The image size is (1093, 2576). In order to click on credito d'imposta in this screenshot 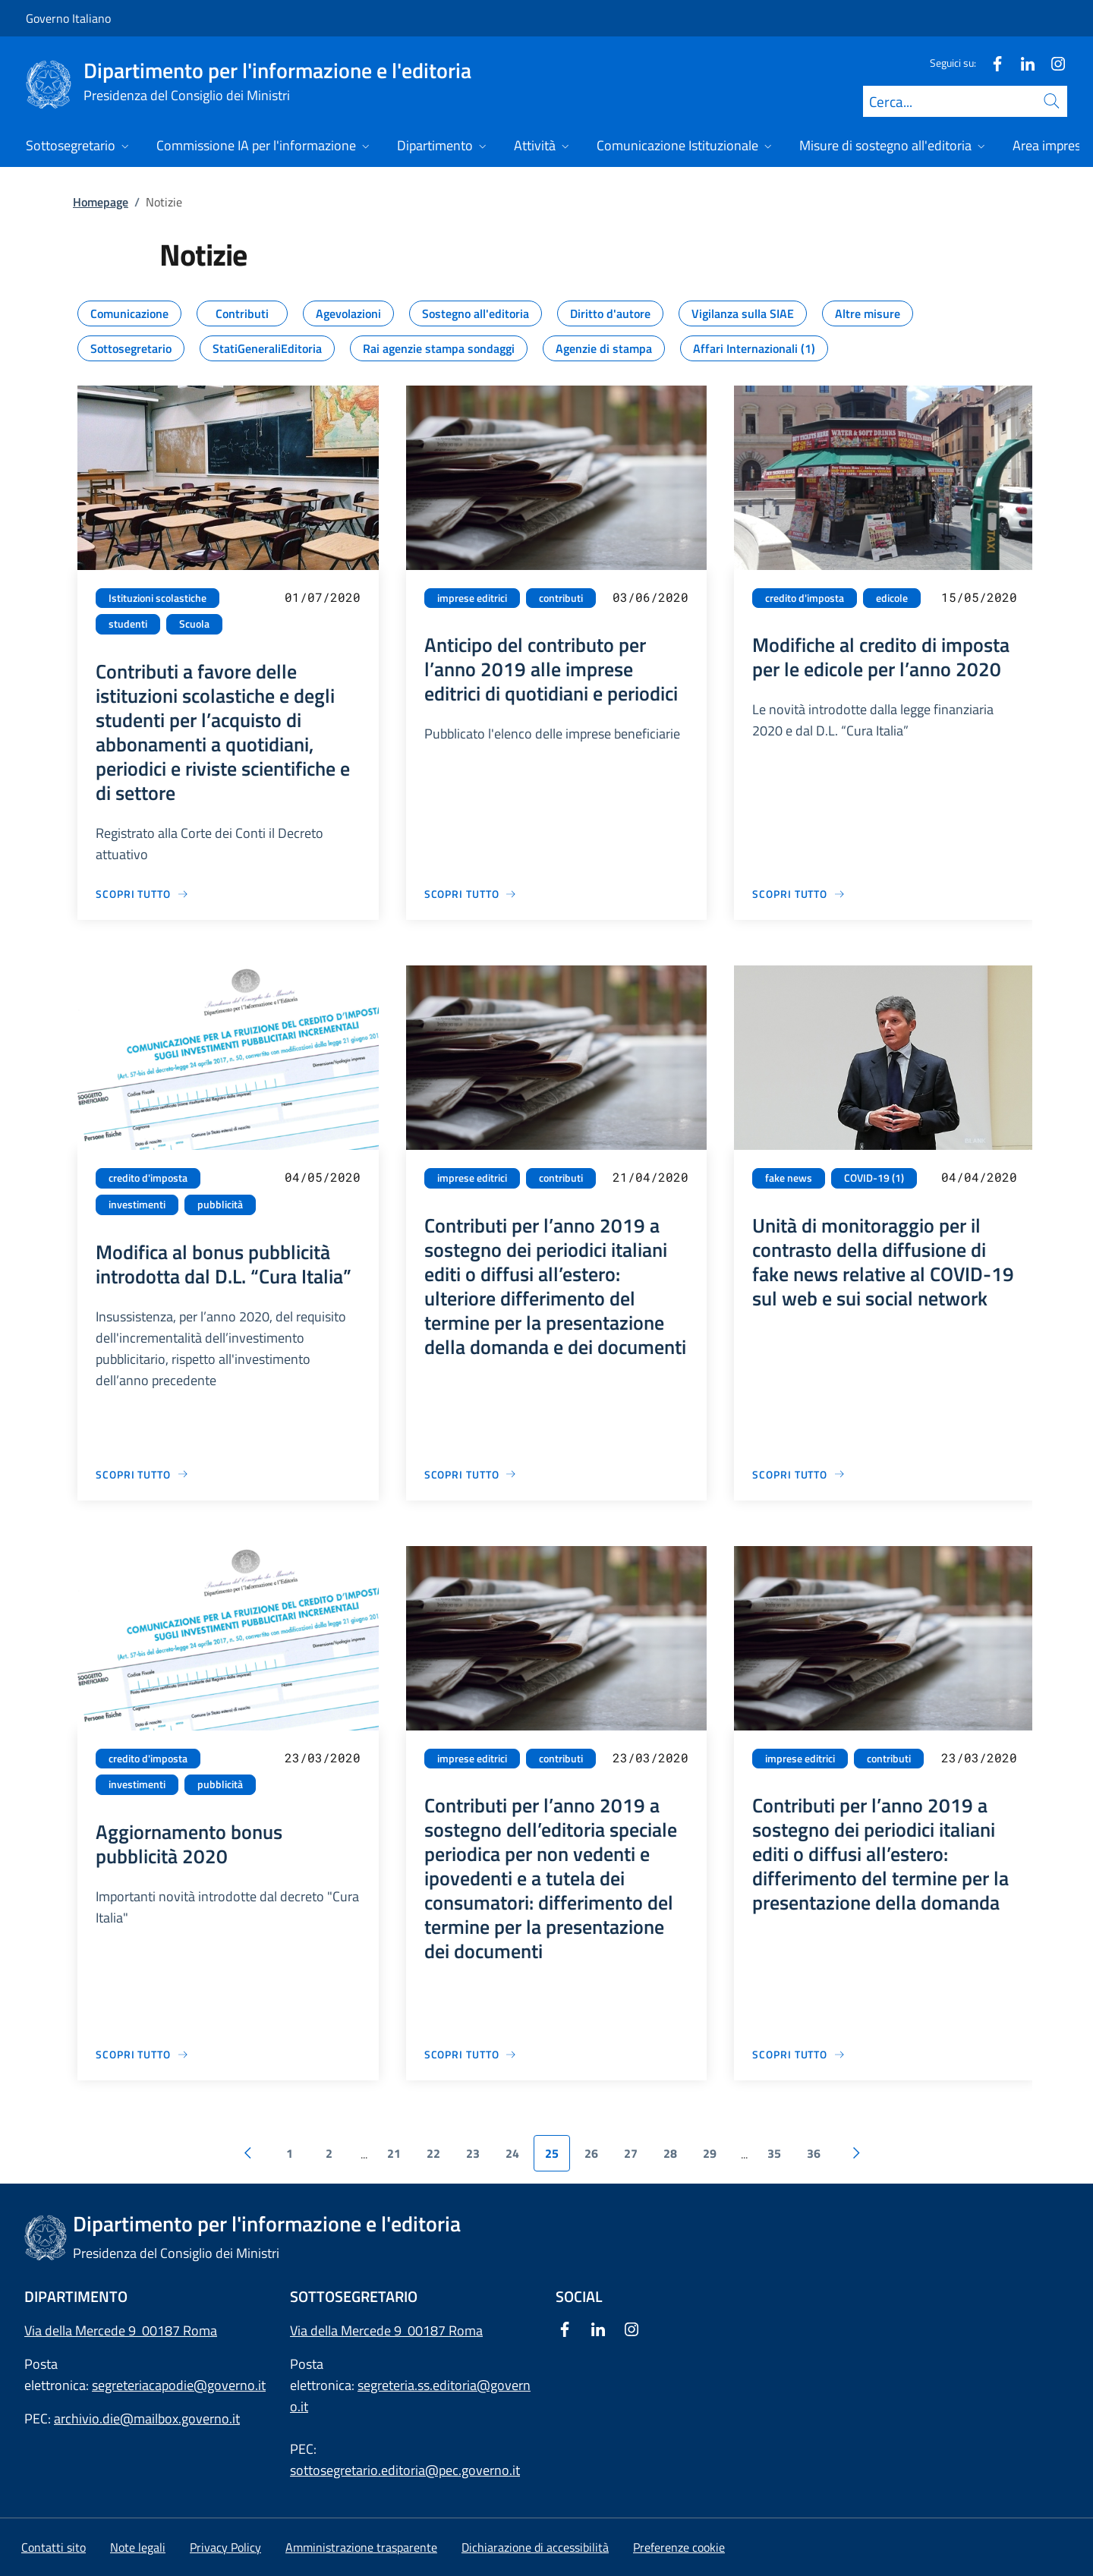, I will do `click(804, 598)`.